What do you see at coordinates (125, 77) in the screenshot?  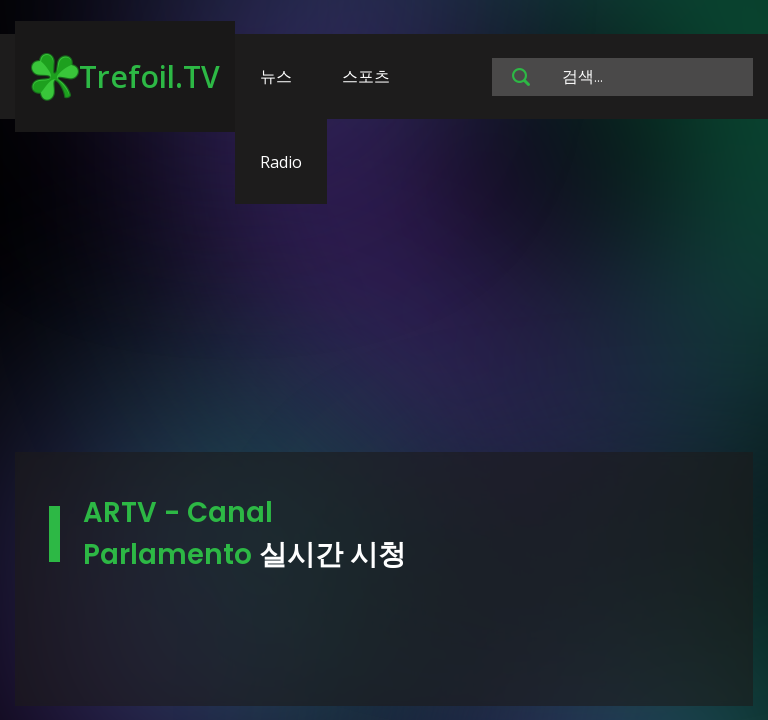 I see `Trefoil.TV` at bounding box center [125, 77].